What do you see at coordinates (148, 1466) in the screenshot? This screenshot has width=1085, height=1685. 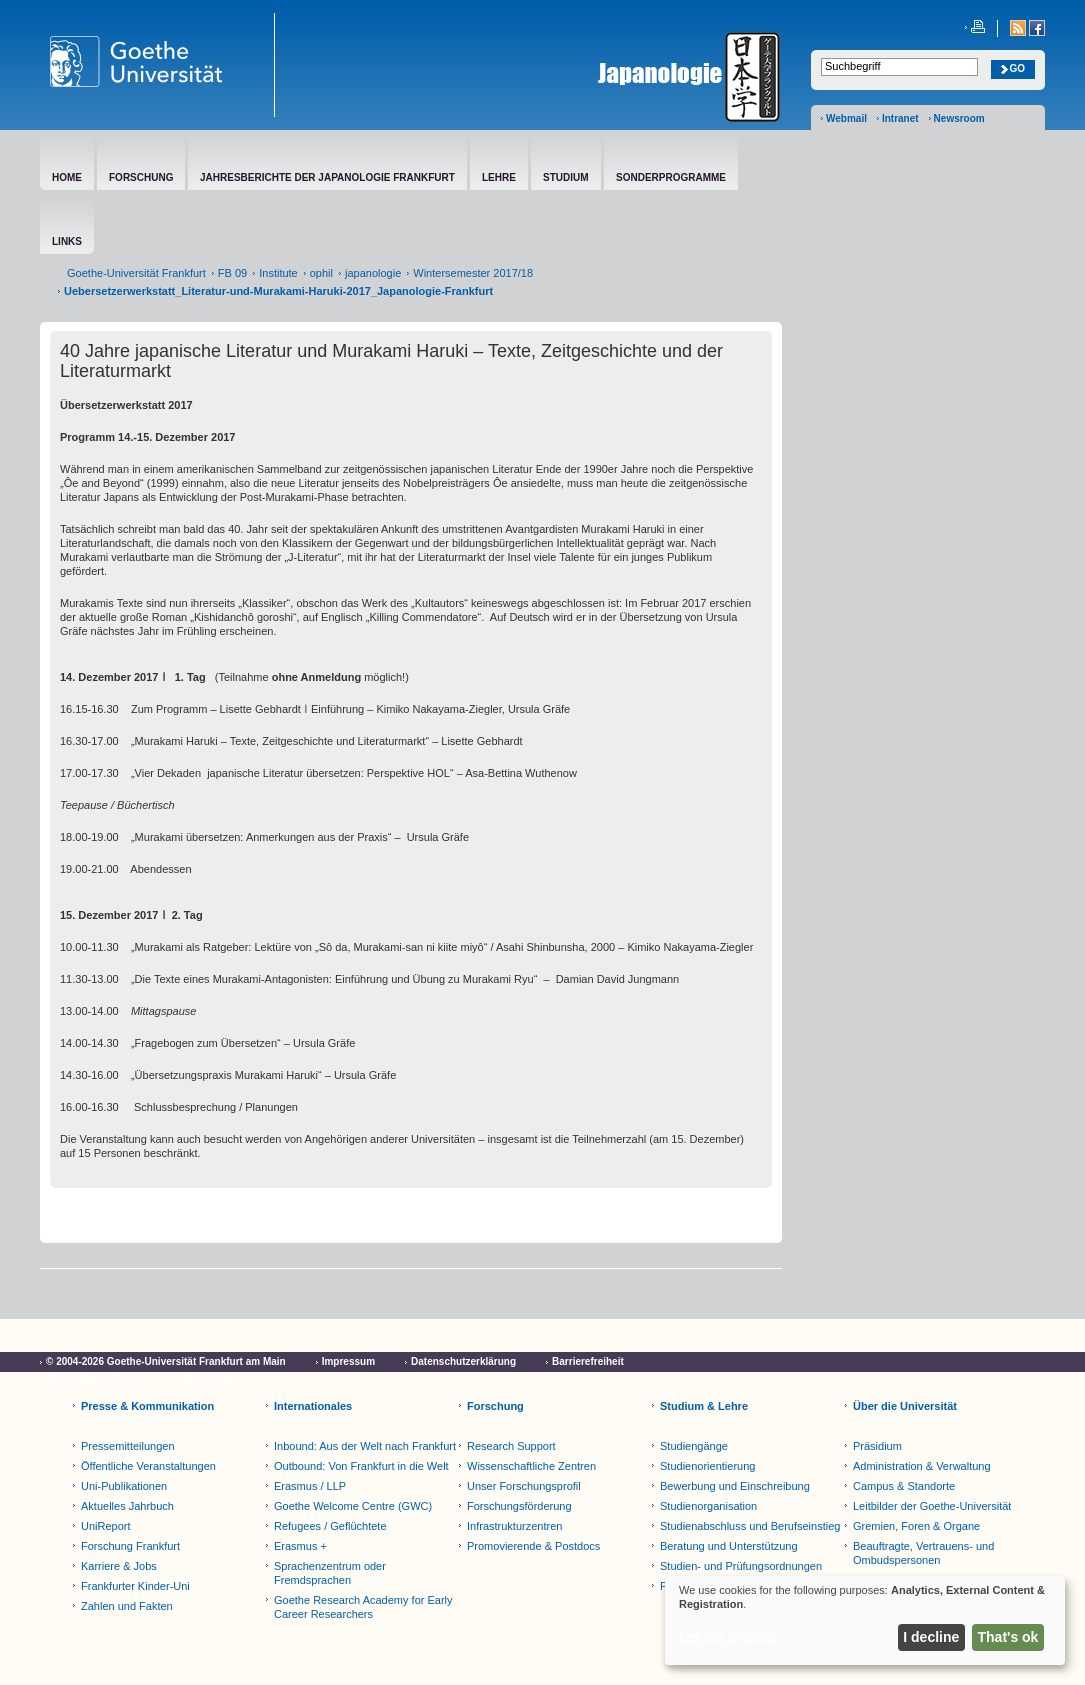 I see `Öffentliche Veranstaltungen` at bounding box center [148, 1466].